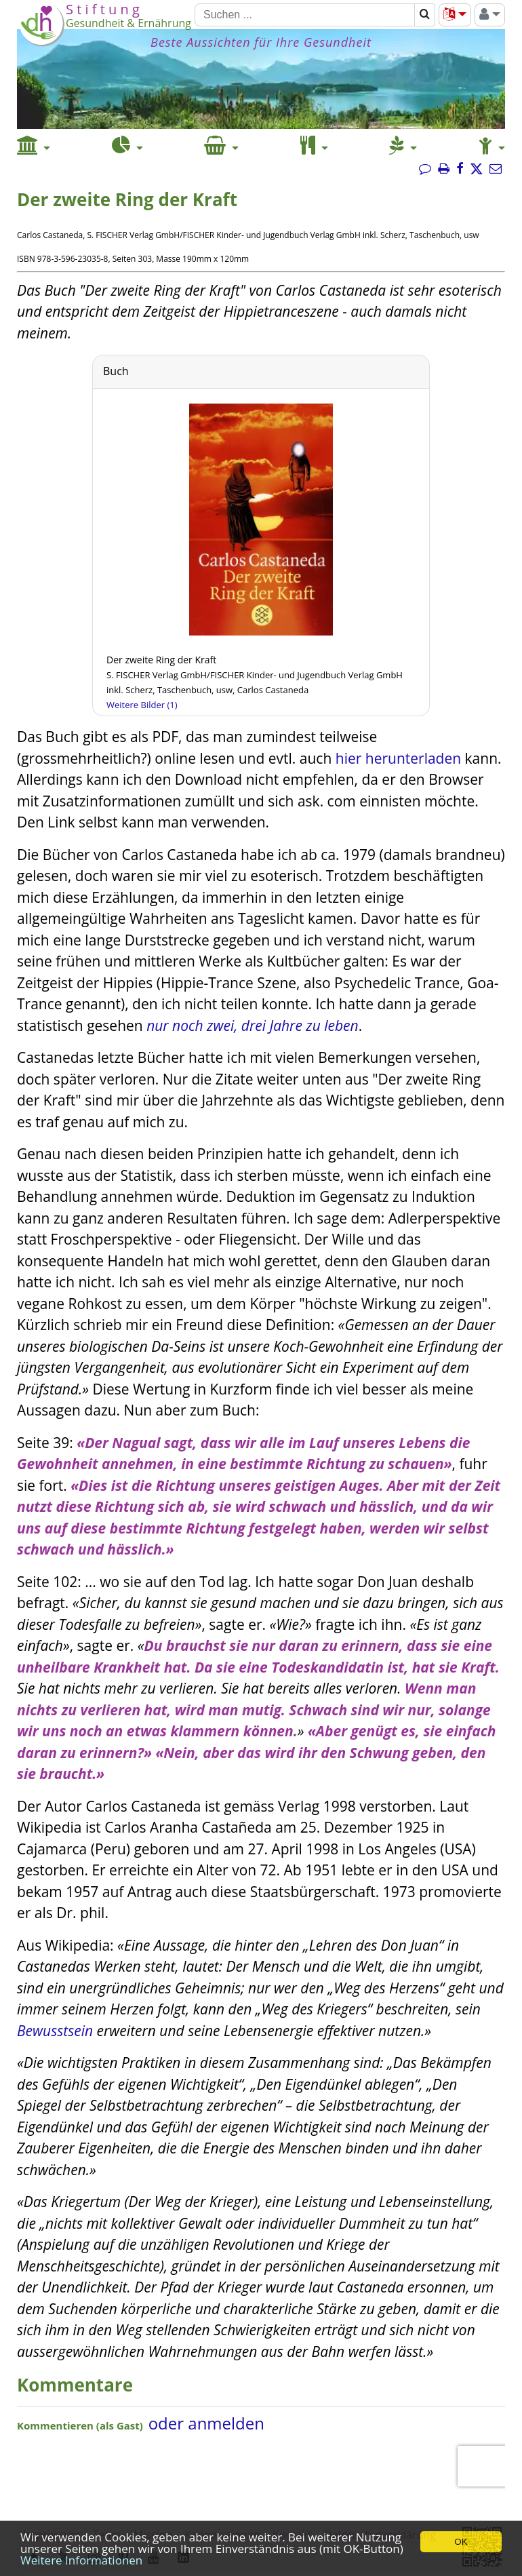 The image size is (522, 2576). What do you see at coordinates (305, 14) in the screenshot?
I see `[Suchen]` at bounding box center [305, 14].